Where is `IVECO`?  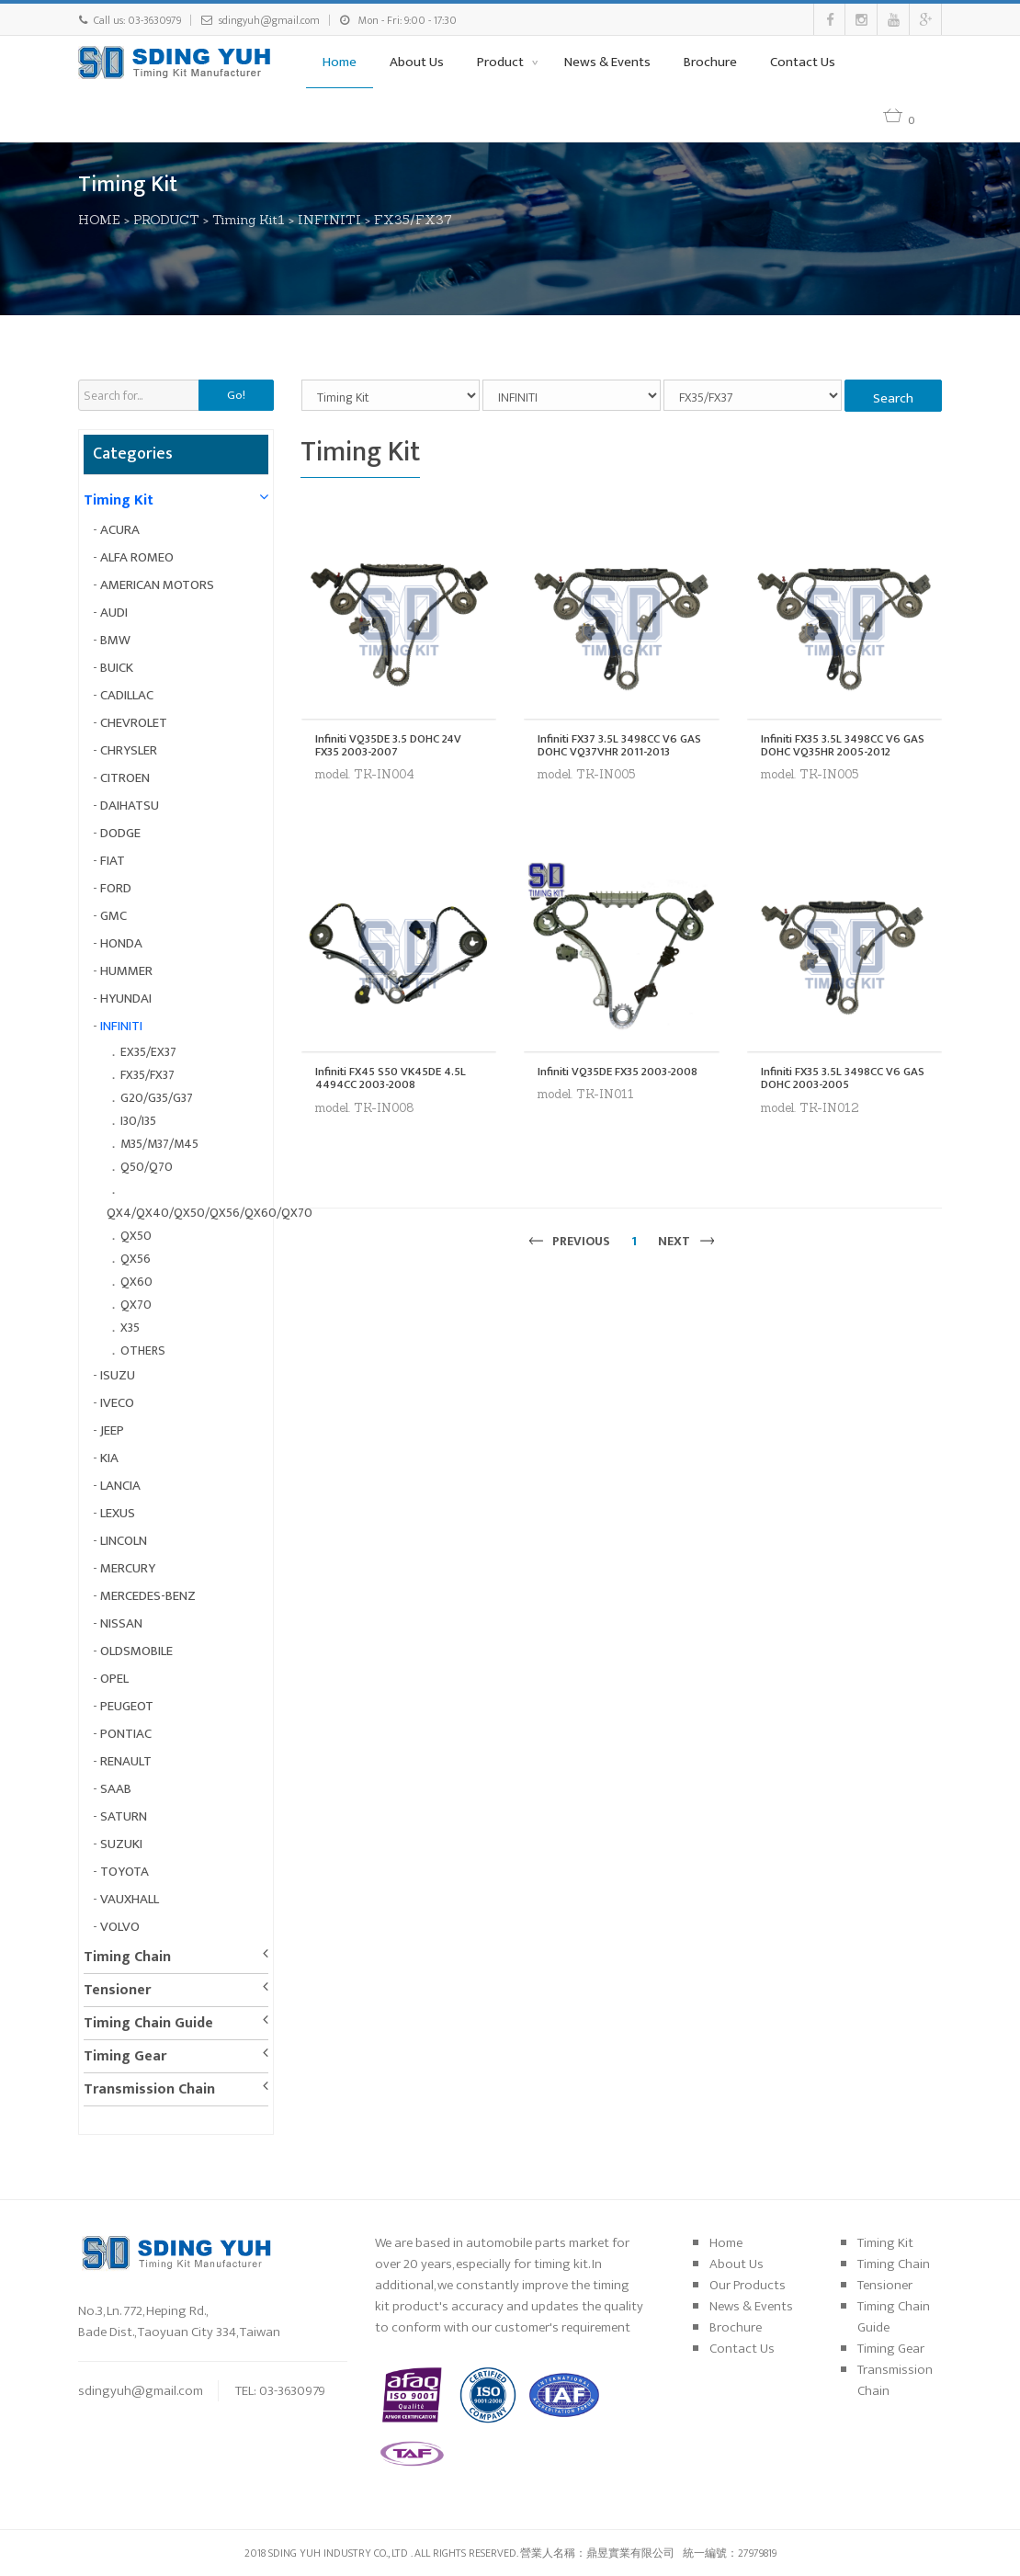
IVECO is located at coordinates (117, 1402).